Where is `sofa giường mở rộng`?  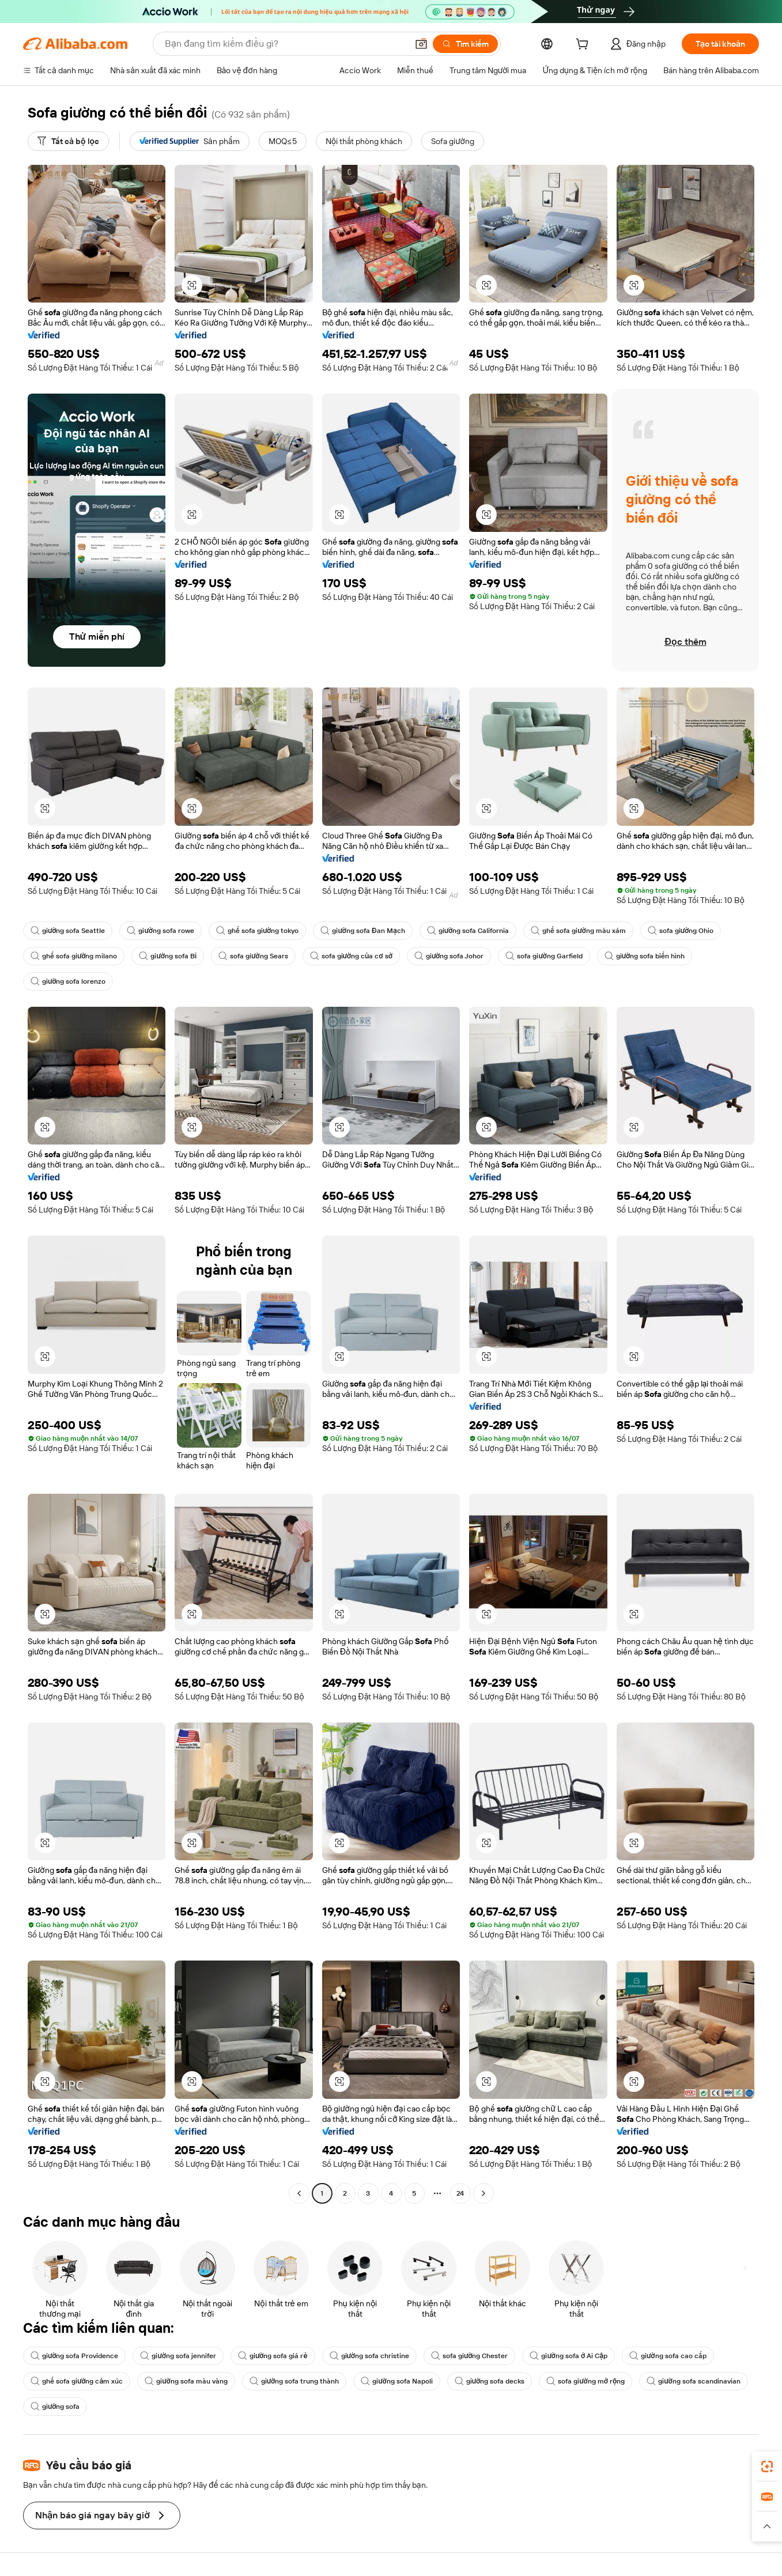
sofa giường mở rộng is located at coordinates (585, 2381).